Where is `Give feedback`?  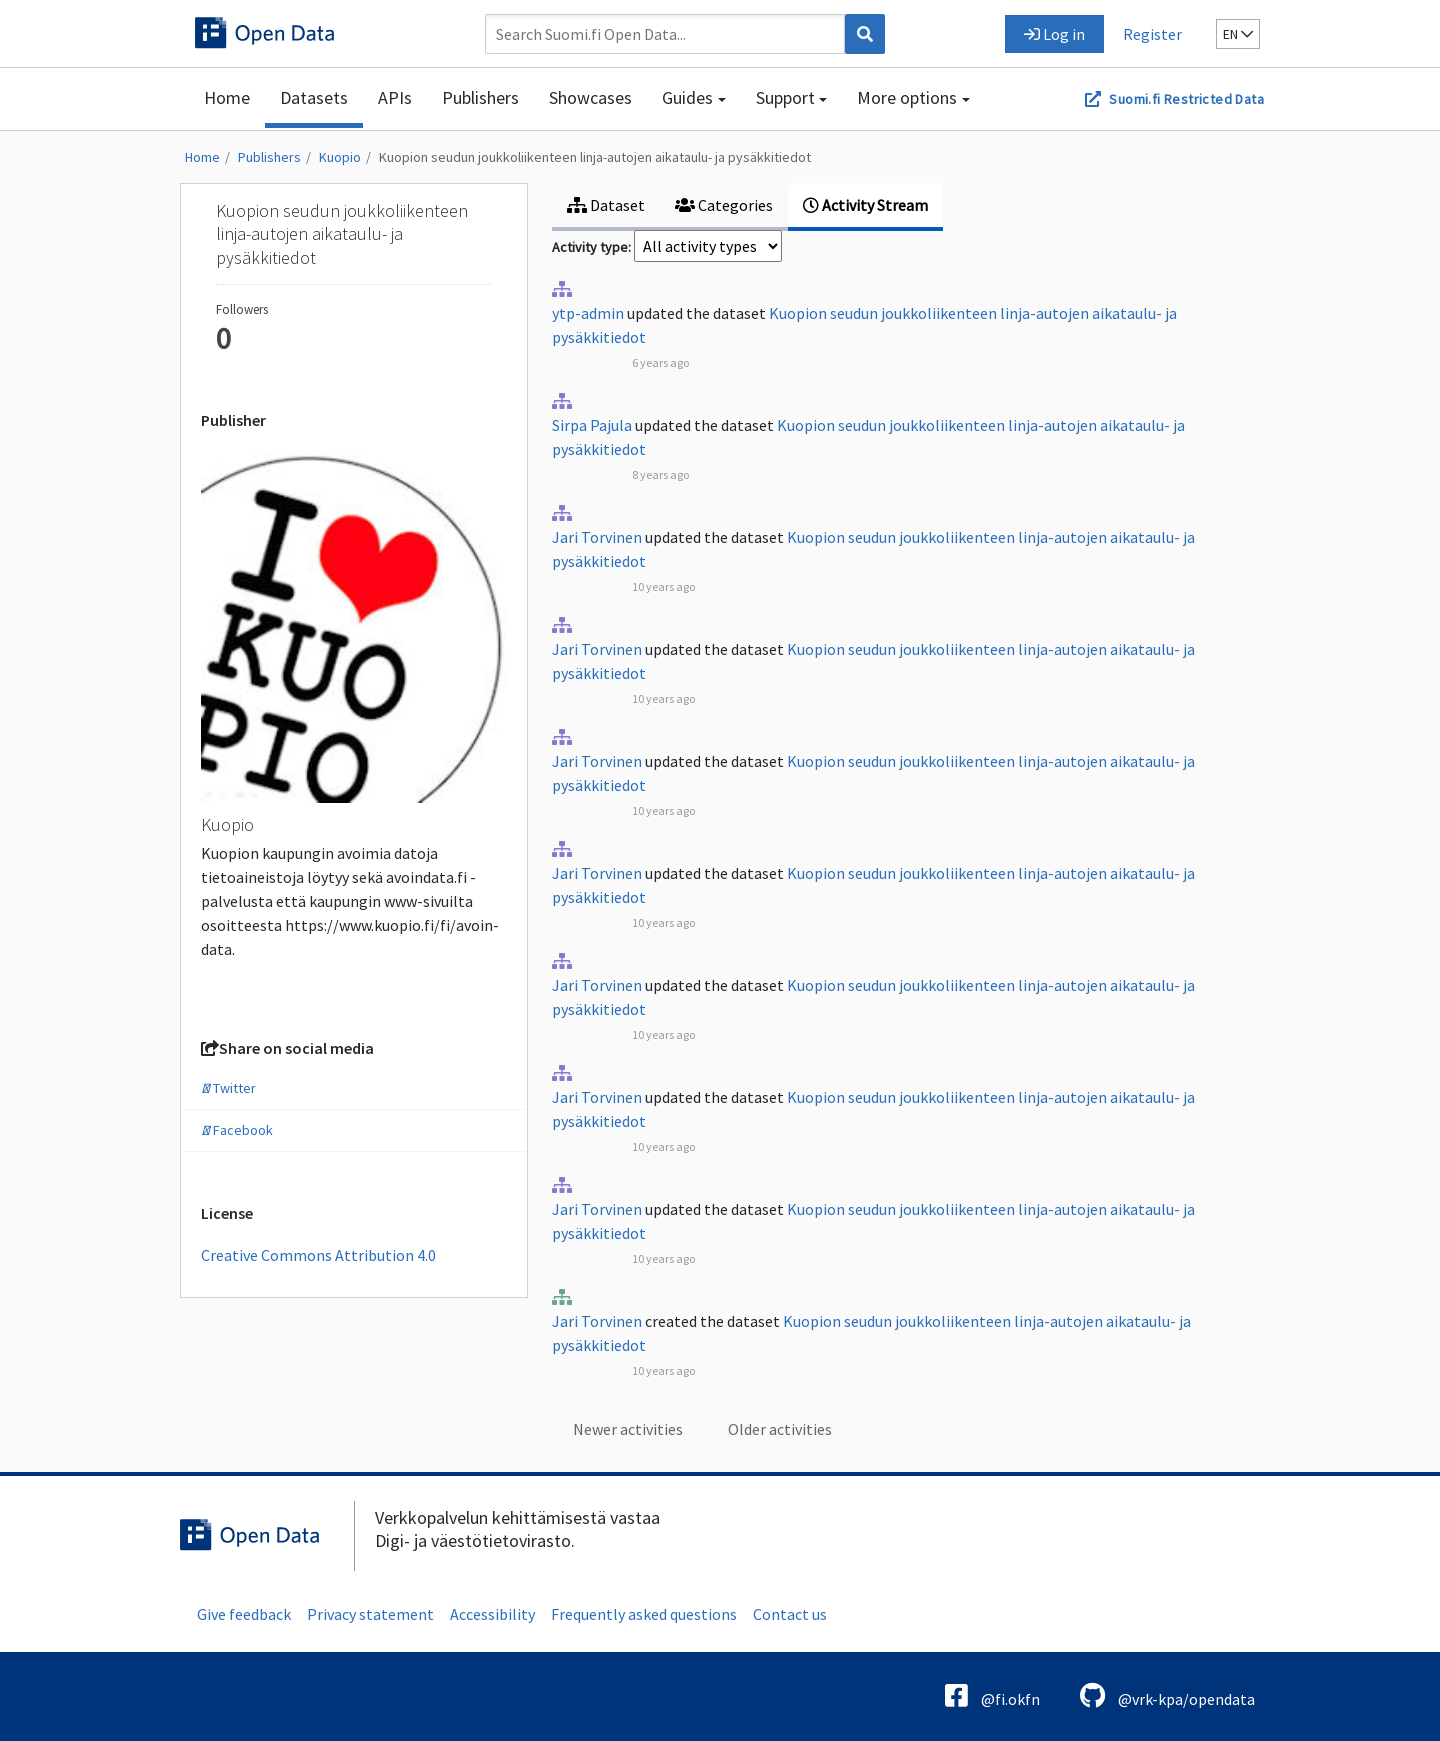
Give feedback is located at coordinates (244, 1614).